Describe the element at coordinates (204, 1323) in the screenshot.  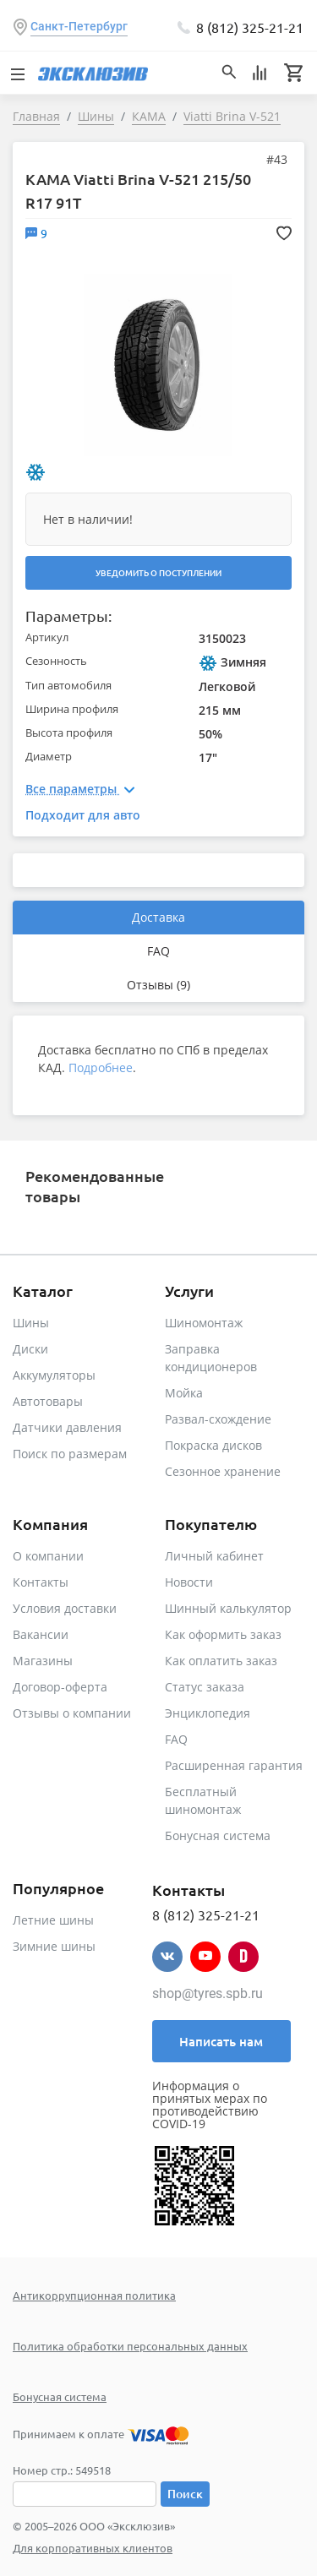
I see `Шиномонтаж` at that location.